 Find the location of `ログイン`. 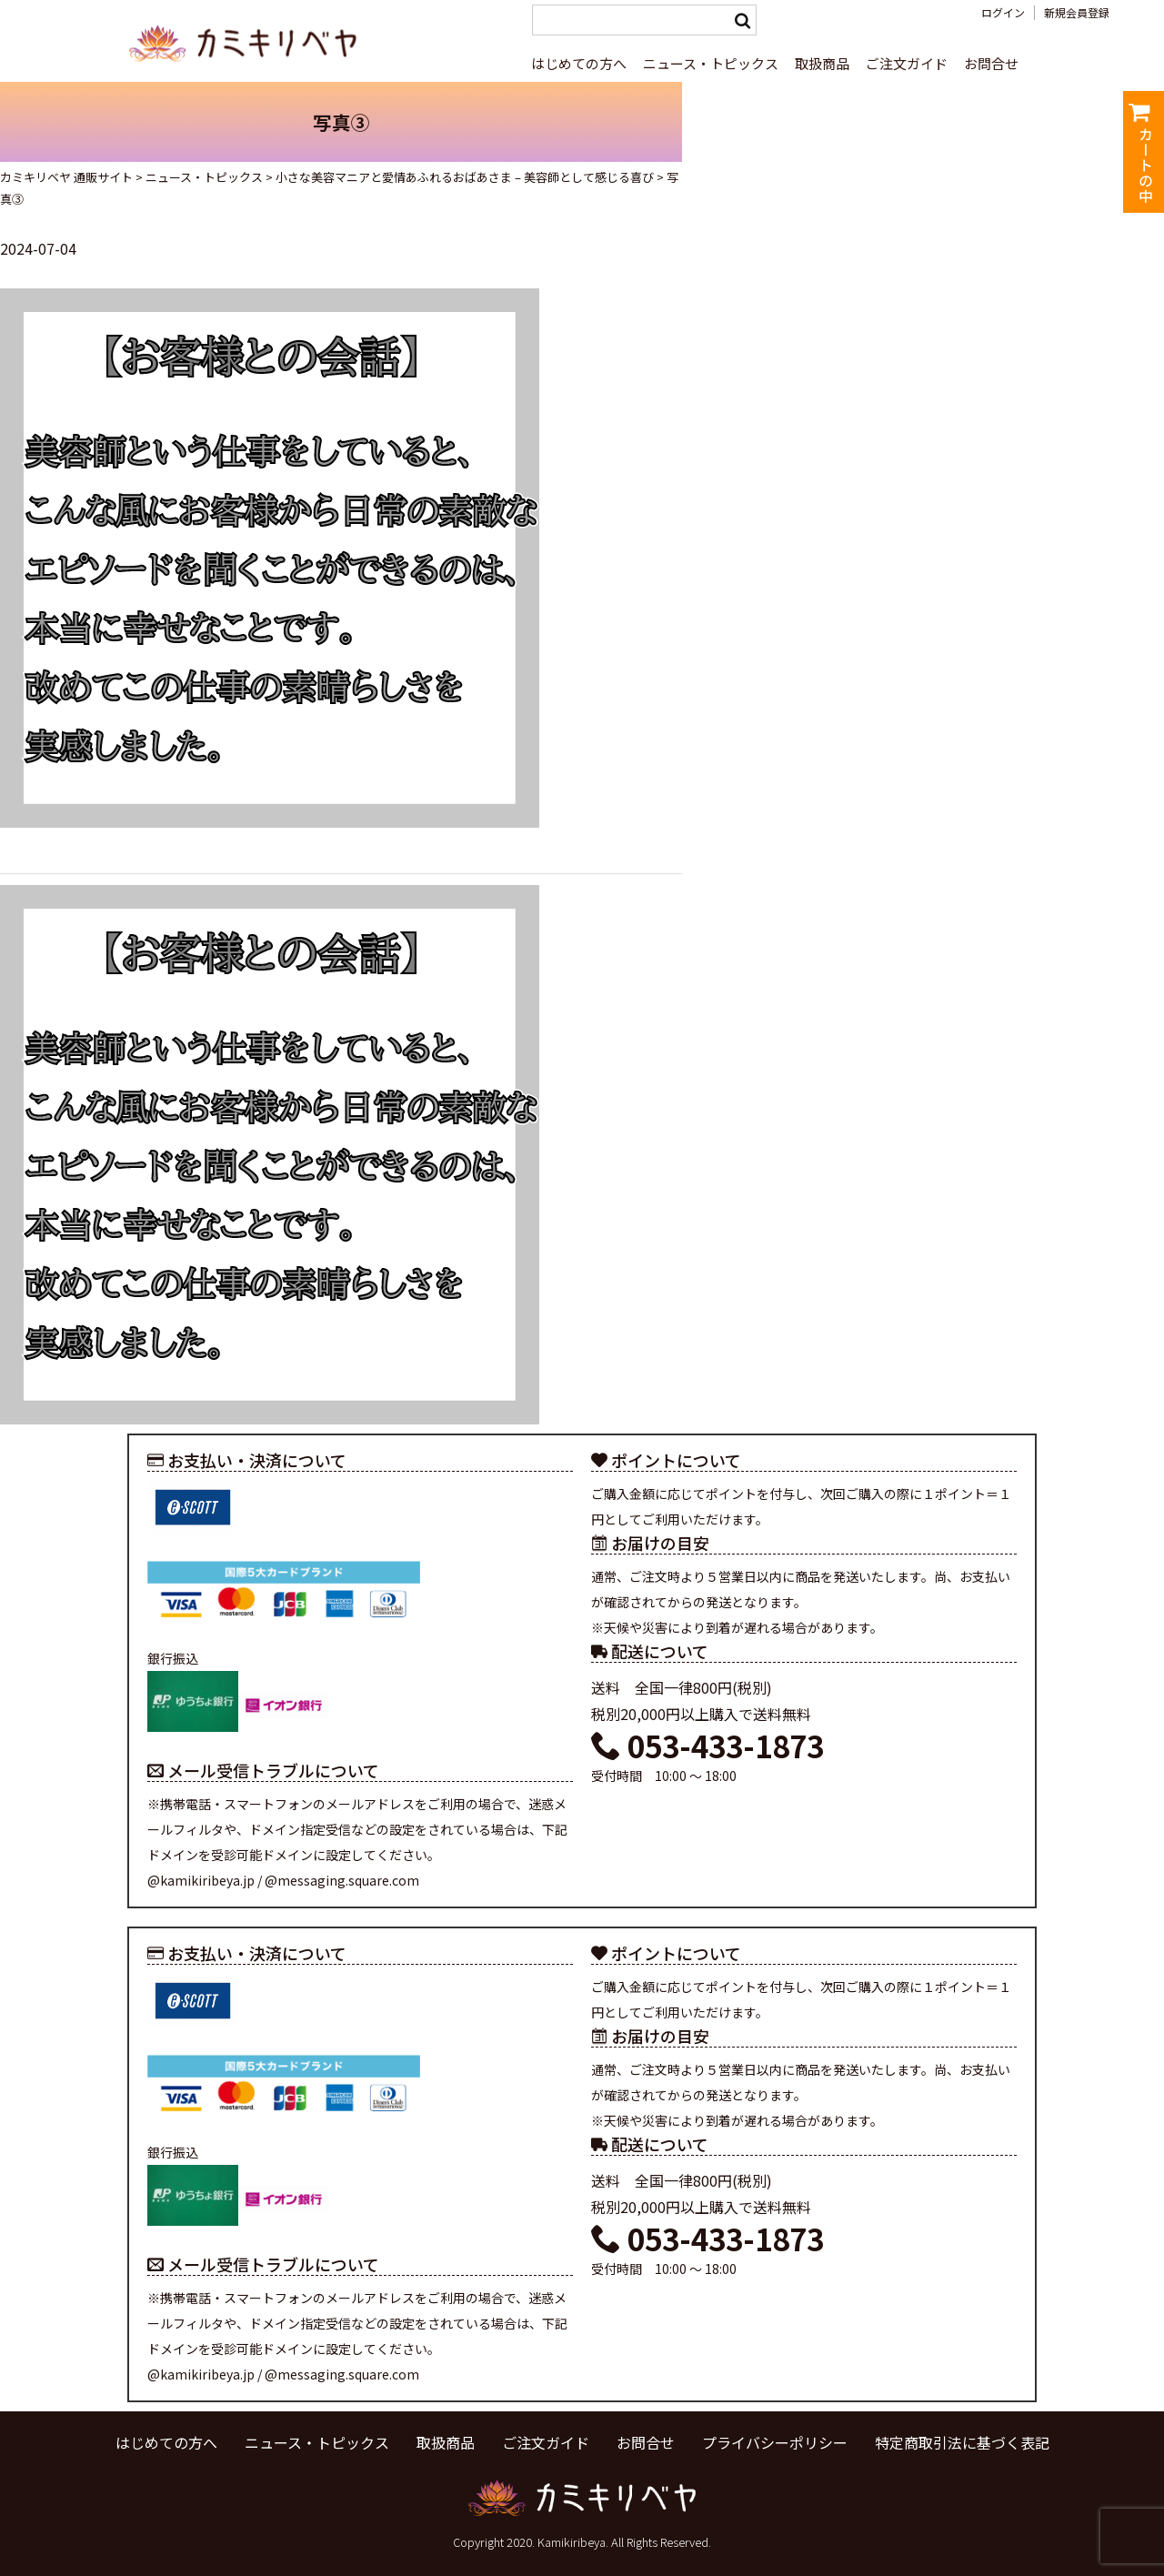

ログイン is located at coordinates (1003, 12).